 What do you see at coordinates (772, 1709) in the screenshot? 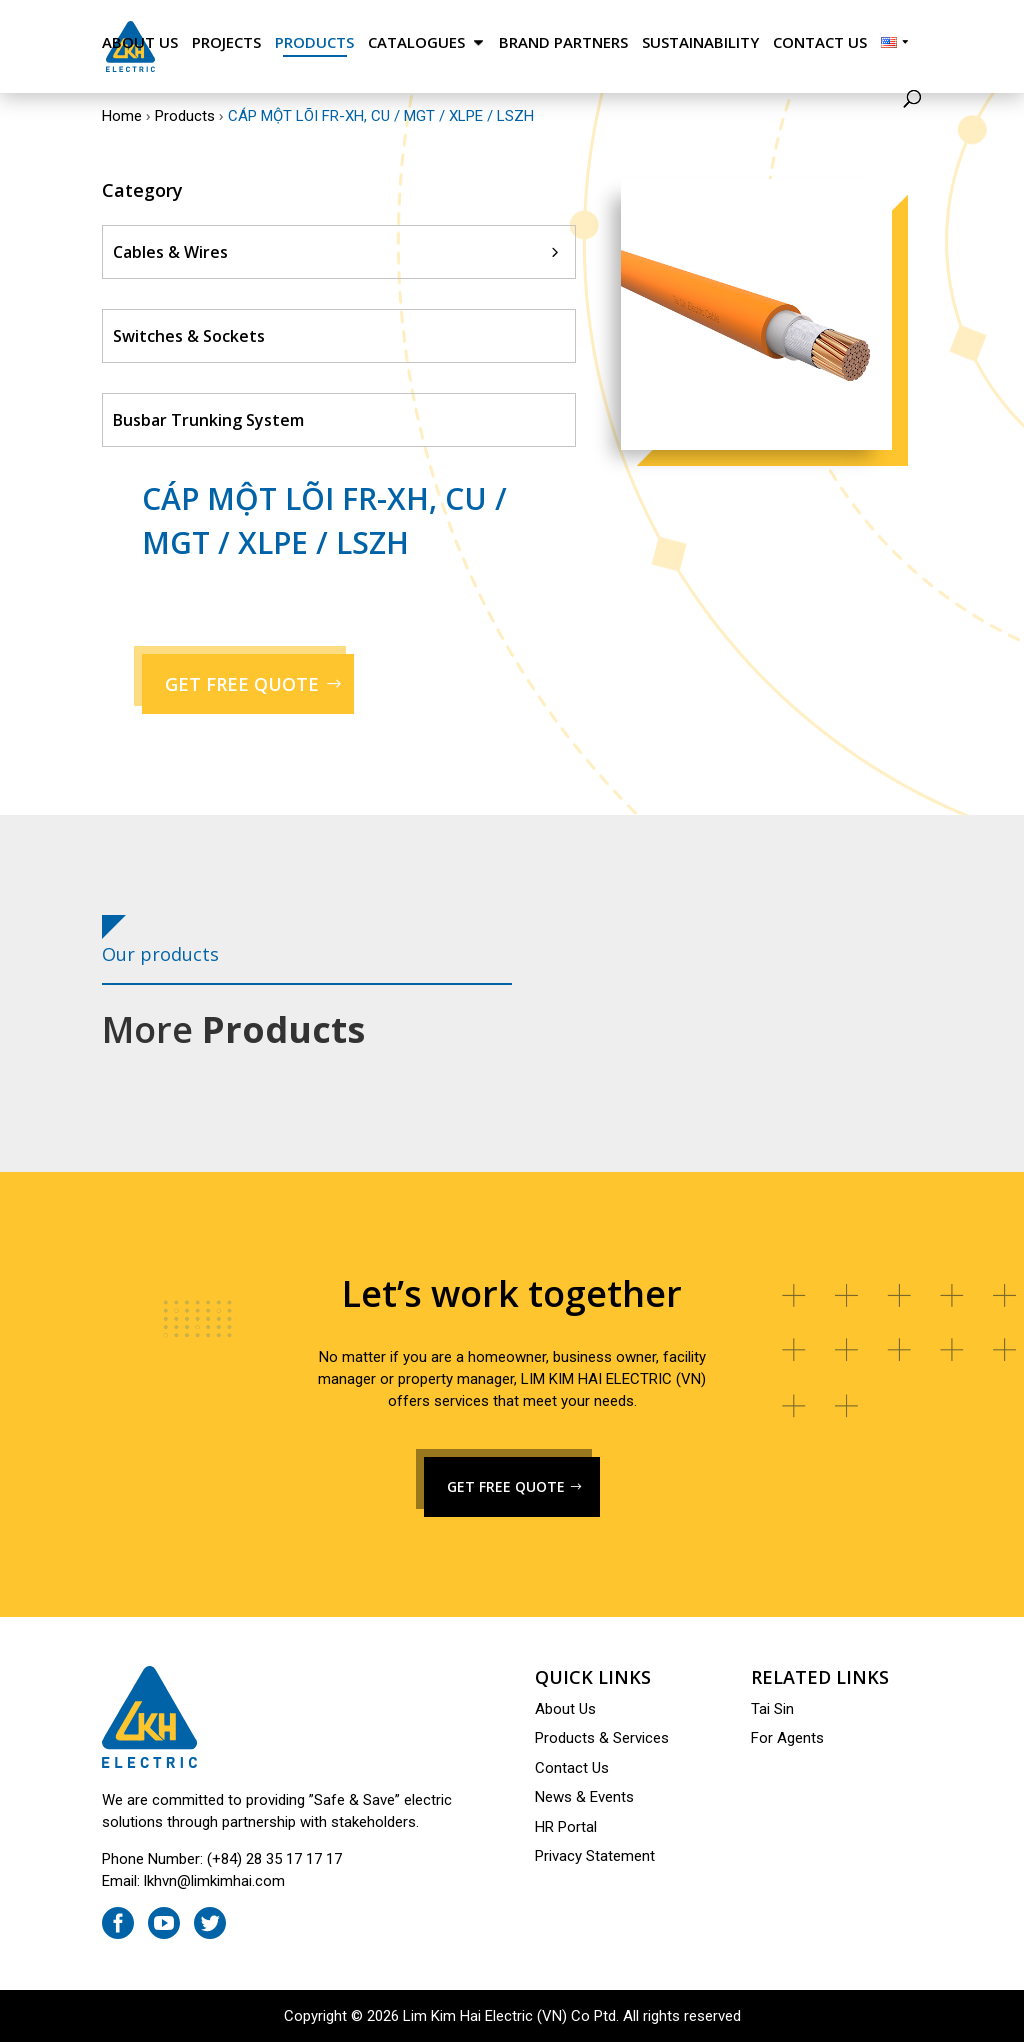
I see `Tai Sin` at bounding box center [772, 1709].